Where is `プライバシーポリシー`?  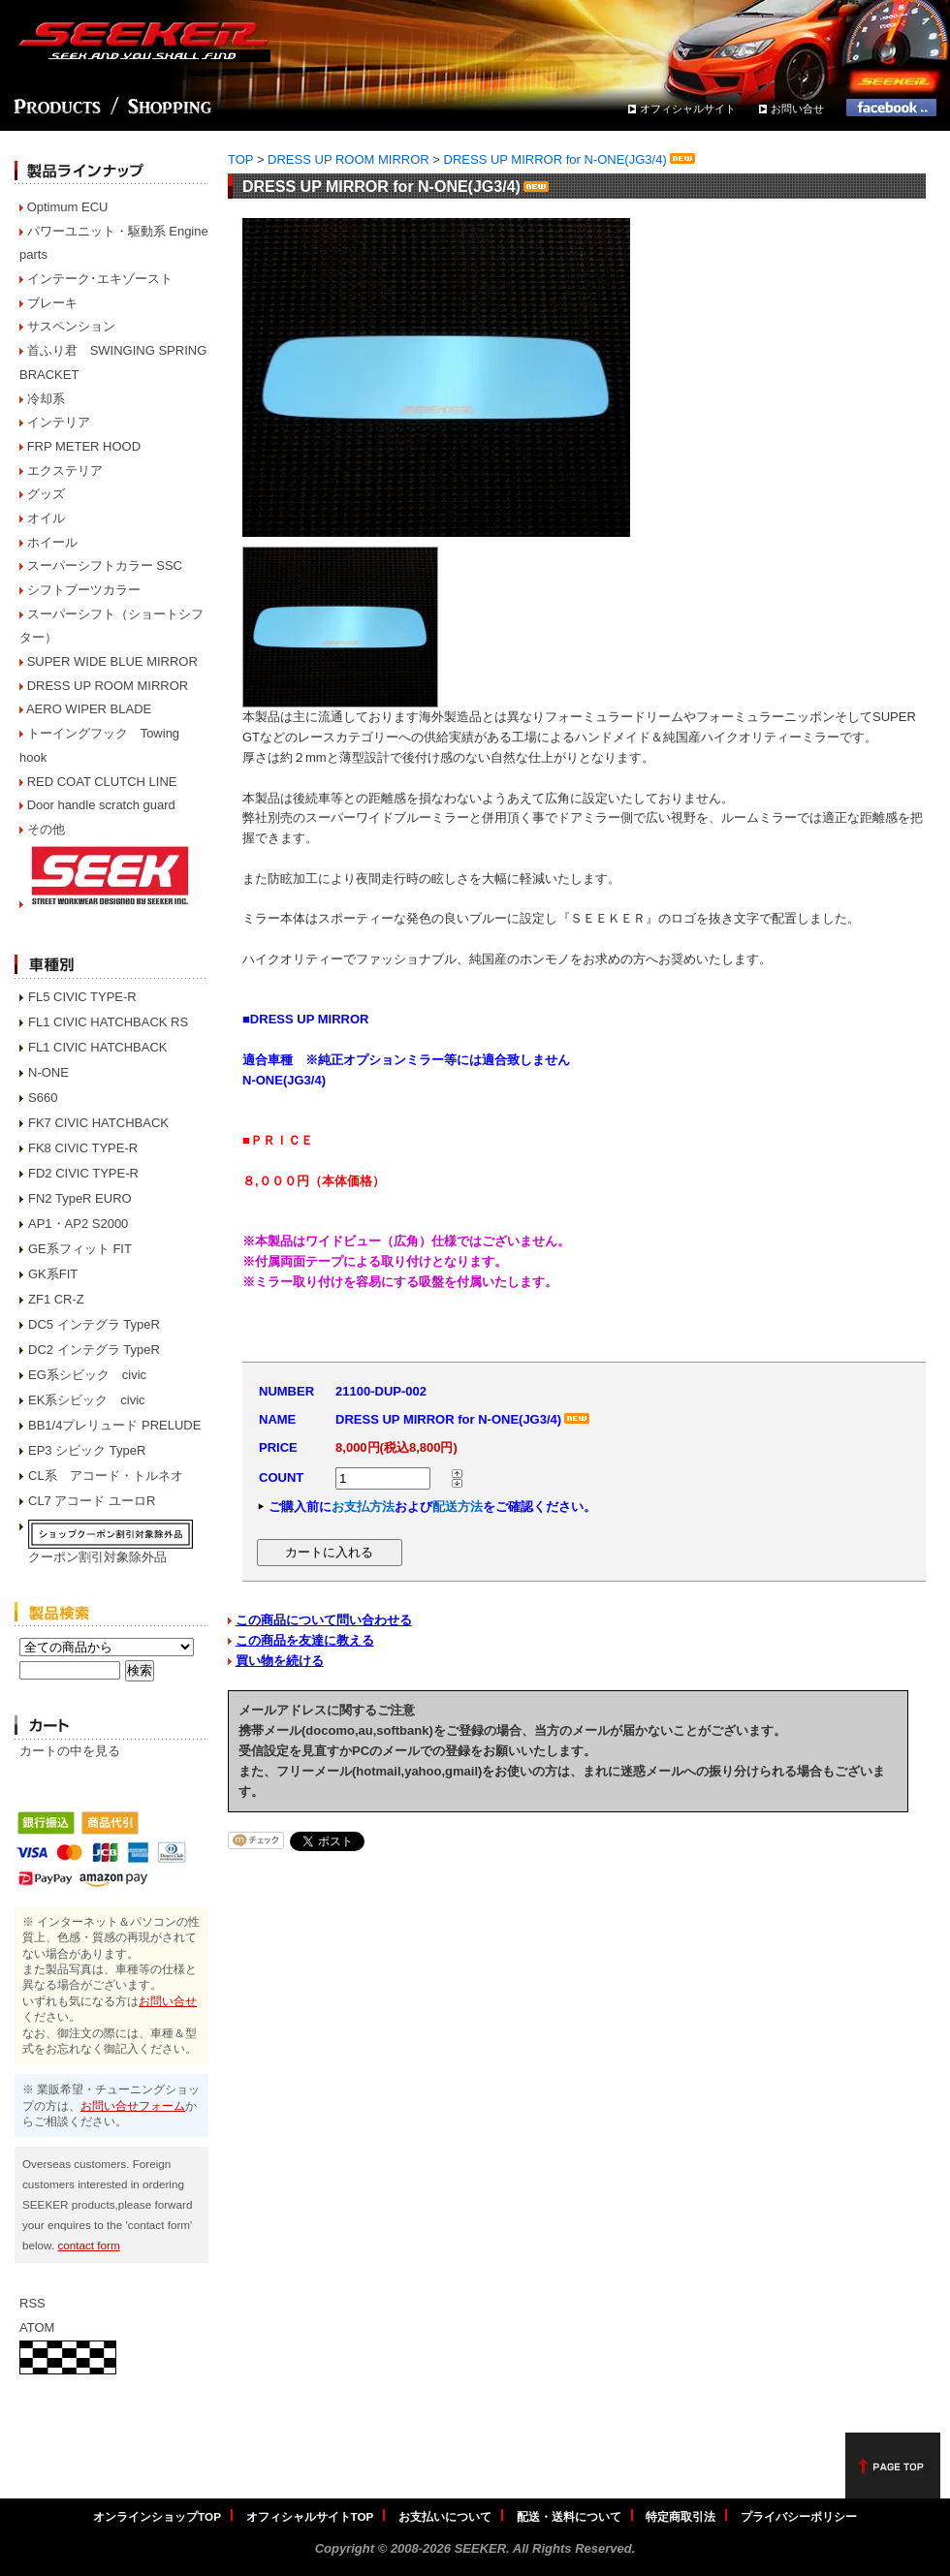 プライバシーポリシー is located at coordinates (799, 2516).